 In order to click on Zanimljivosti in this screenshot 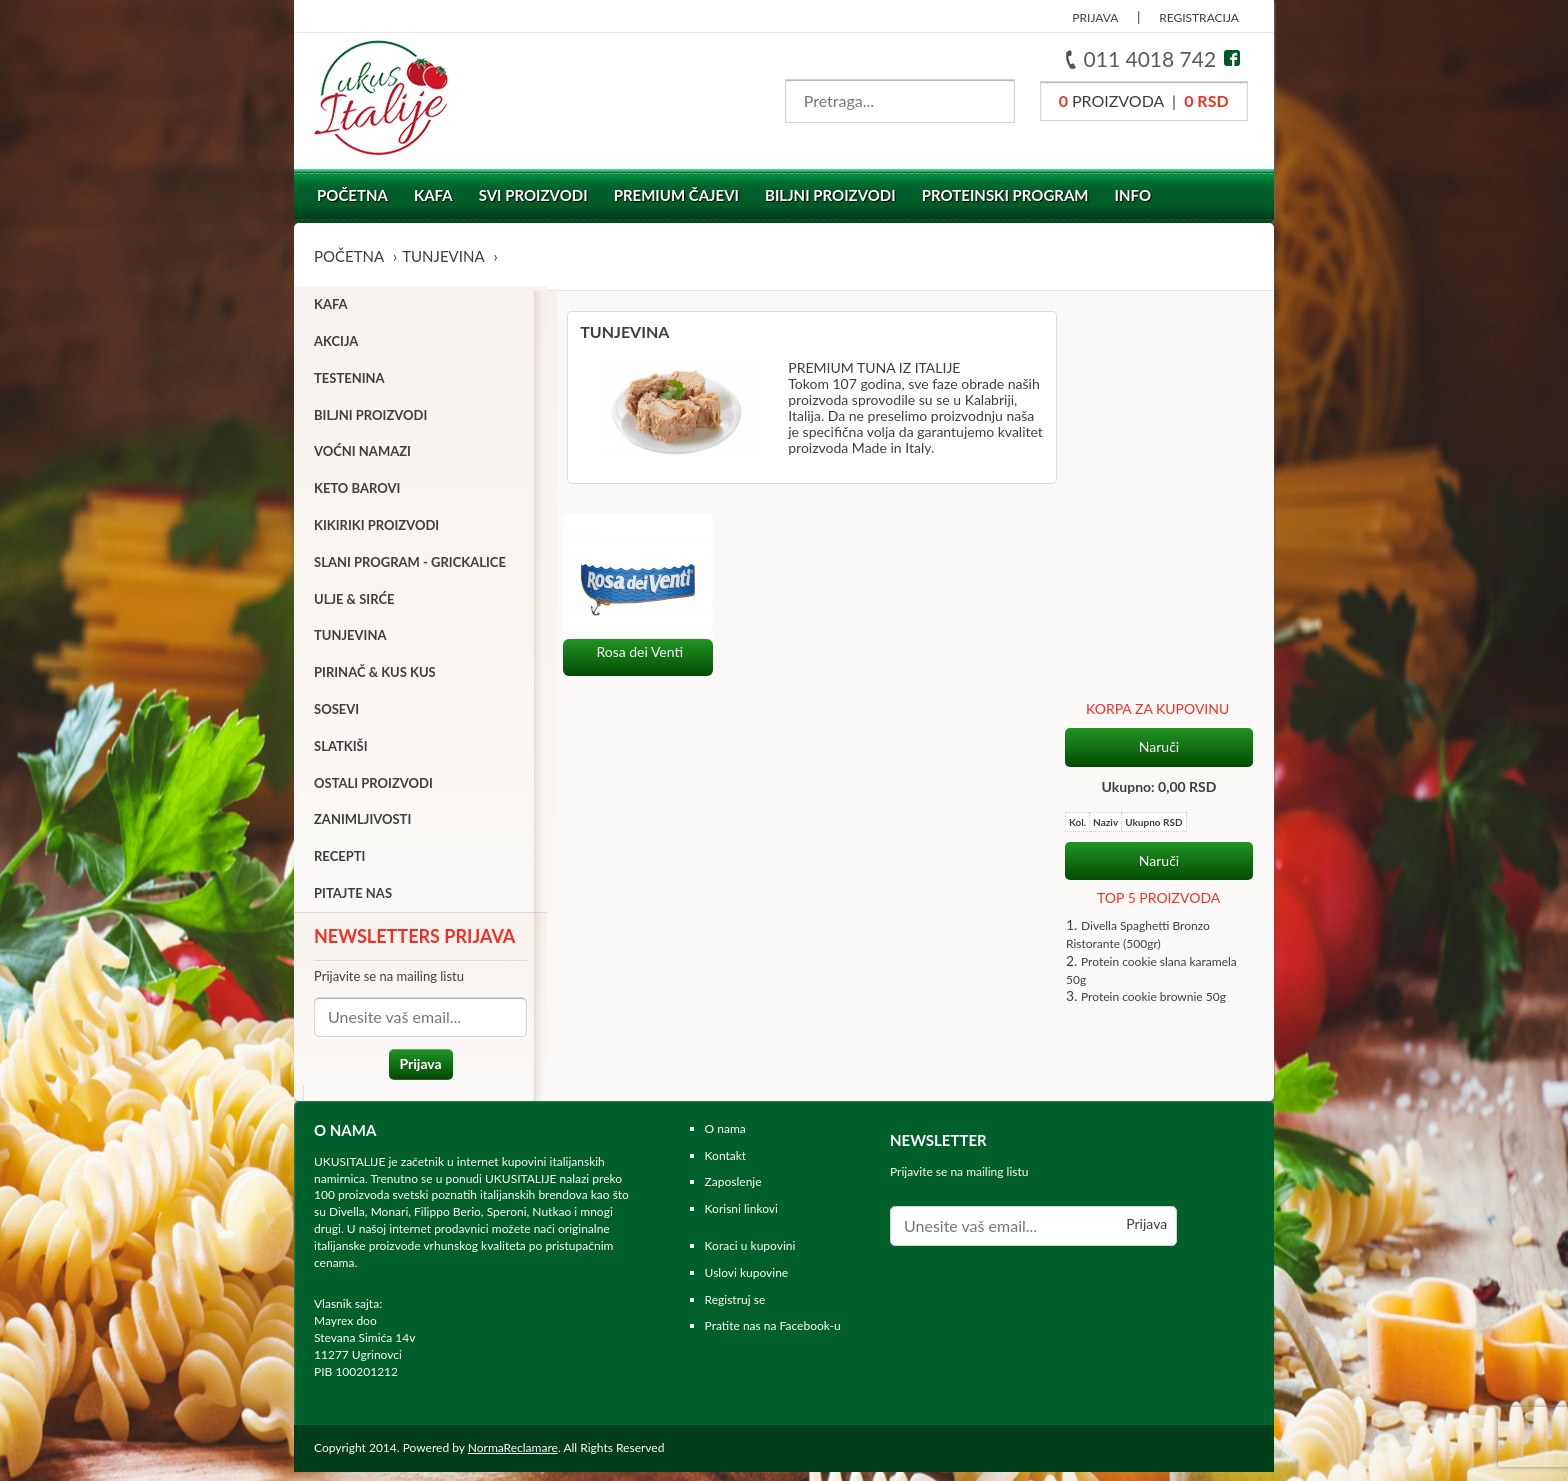, I will do `click(362, 824)`.